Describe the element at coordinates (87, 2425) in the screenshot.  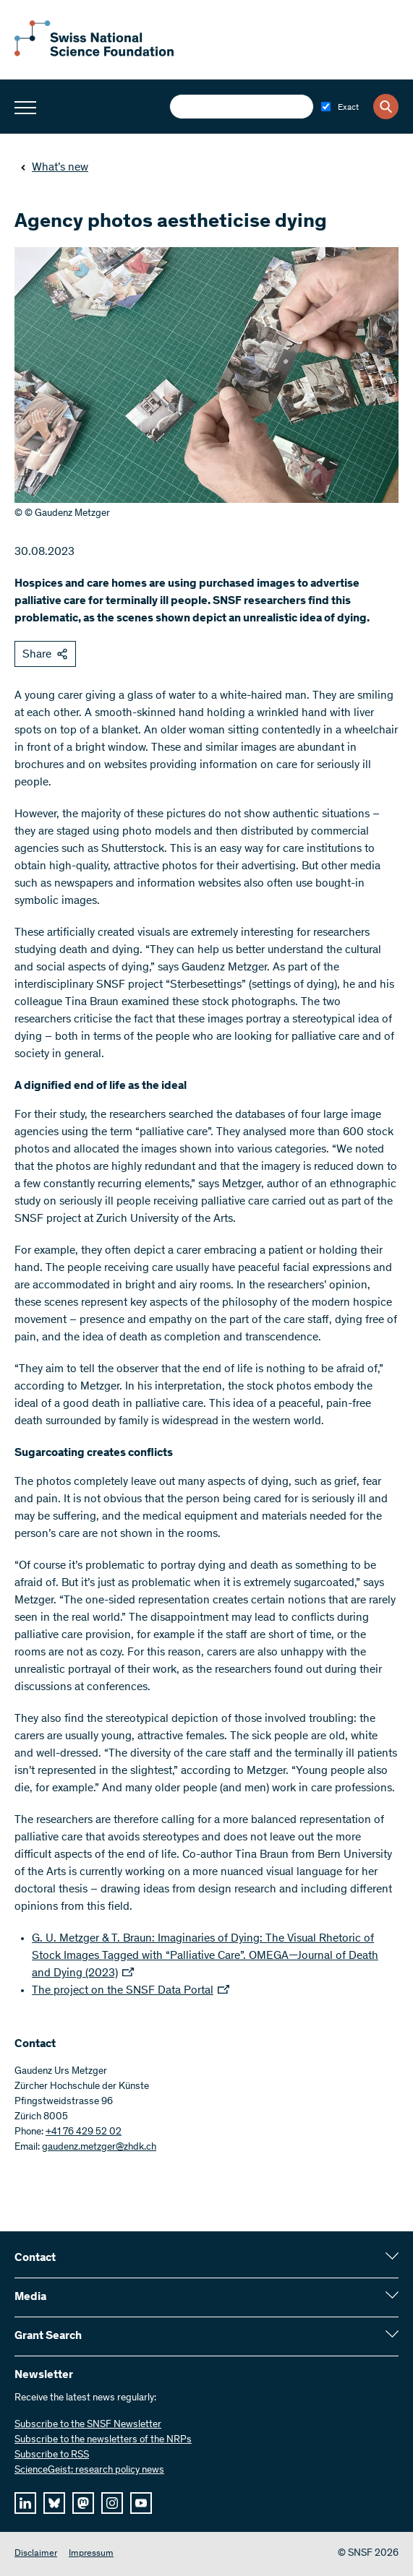
I see `Subscribe to the SNSF Newsletter` at that location.